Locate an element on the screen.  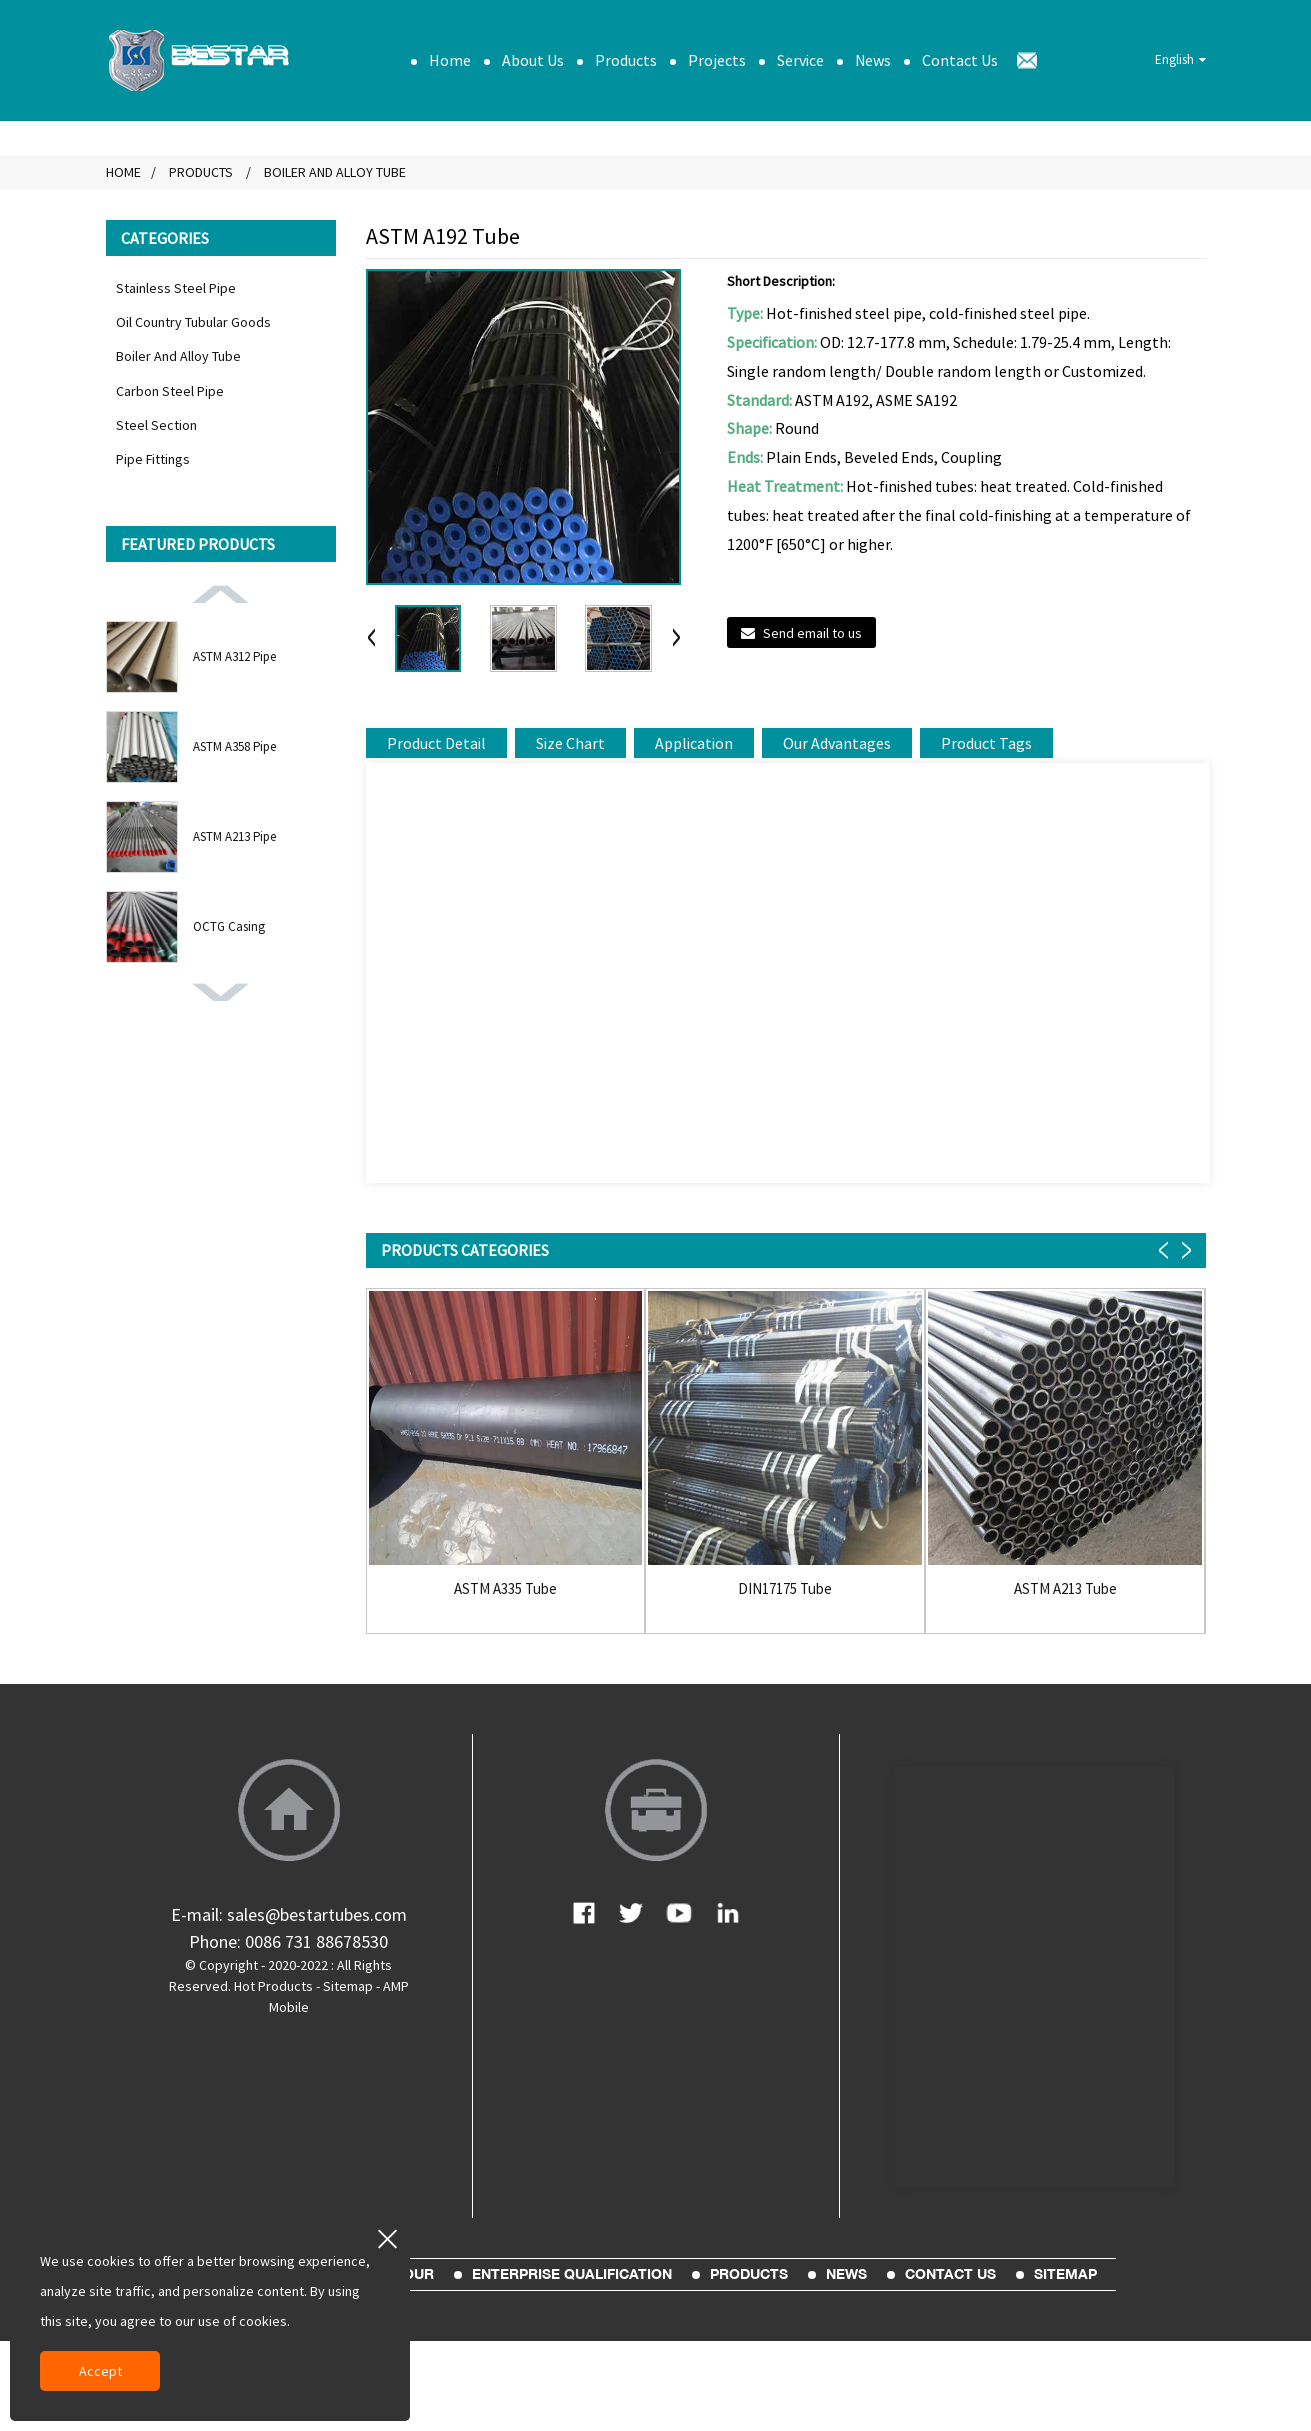
DIN17175 Tube is located at coordinates (785, 1589).